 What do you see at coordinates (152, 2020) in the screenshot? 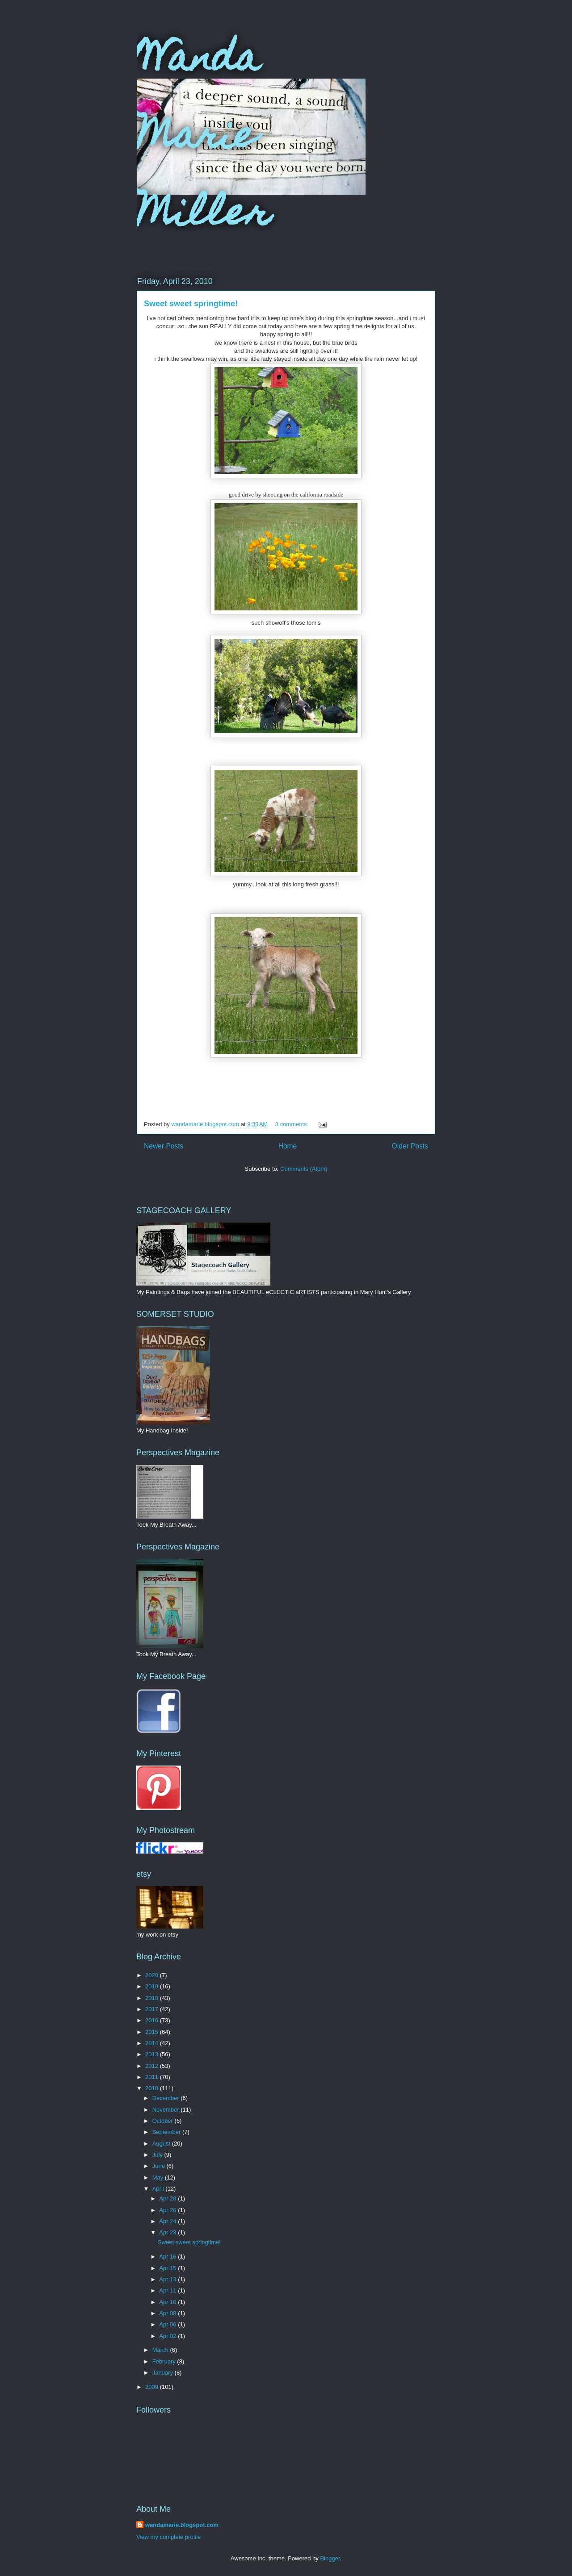
I see `2016` at bounding box center [152, 2020].